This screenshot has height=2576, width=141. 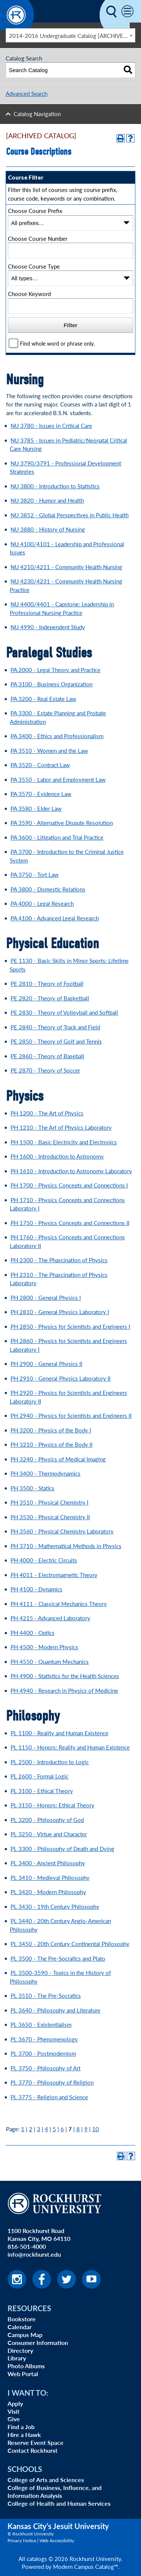 I want to click on 2014-2016 Undergraduate Catalog [ARCHIVED CATALOG] [textbox], so click(x=72, y=35).